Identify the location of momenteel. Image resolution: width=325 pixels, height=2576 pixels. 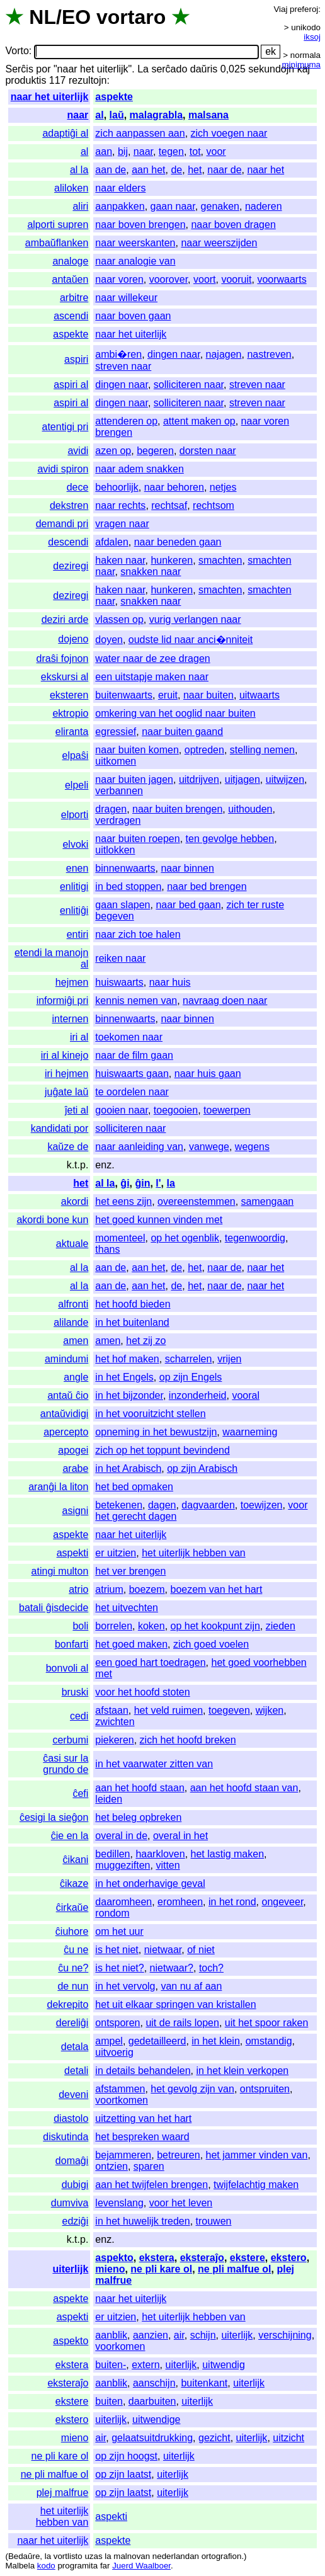
(120, 1238).